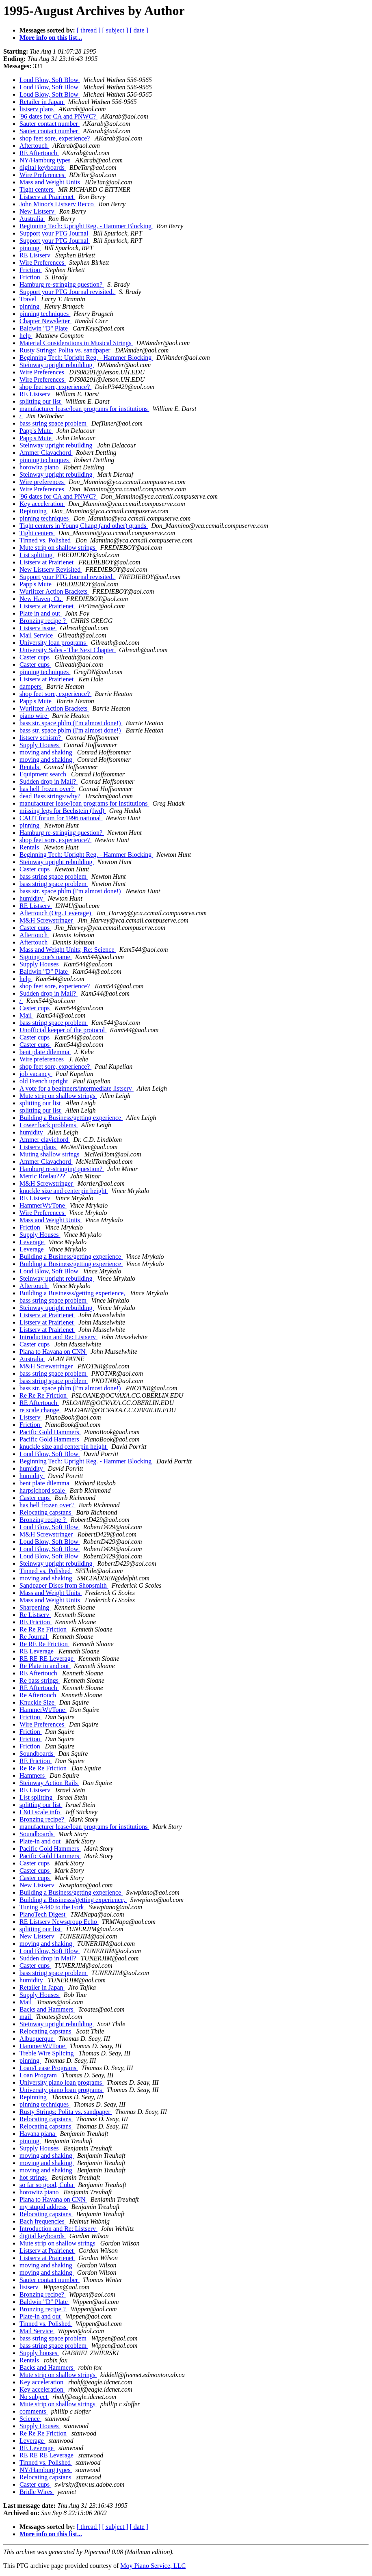 This screenshot has height=2576, width=372. I want to click on Aftertouch (Org. Leverage), so click(56, 913).